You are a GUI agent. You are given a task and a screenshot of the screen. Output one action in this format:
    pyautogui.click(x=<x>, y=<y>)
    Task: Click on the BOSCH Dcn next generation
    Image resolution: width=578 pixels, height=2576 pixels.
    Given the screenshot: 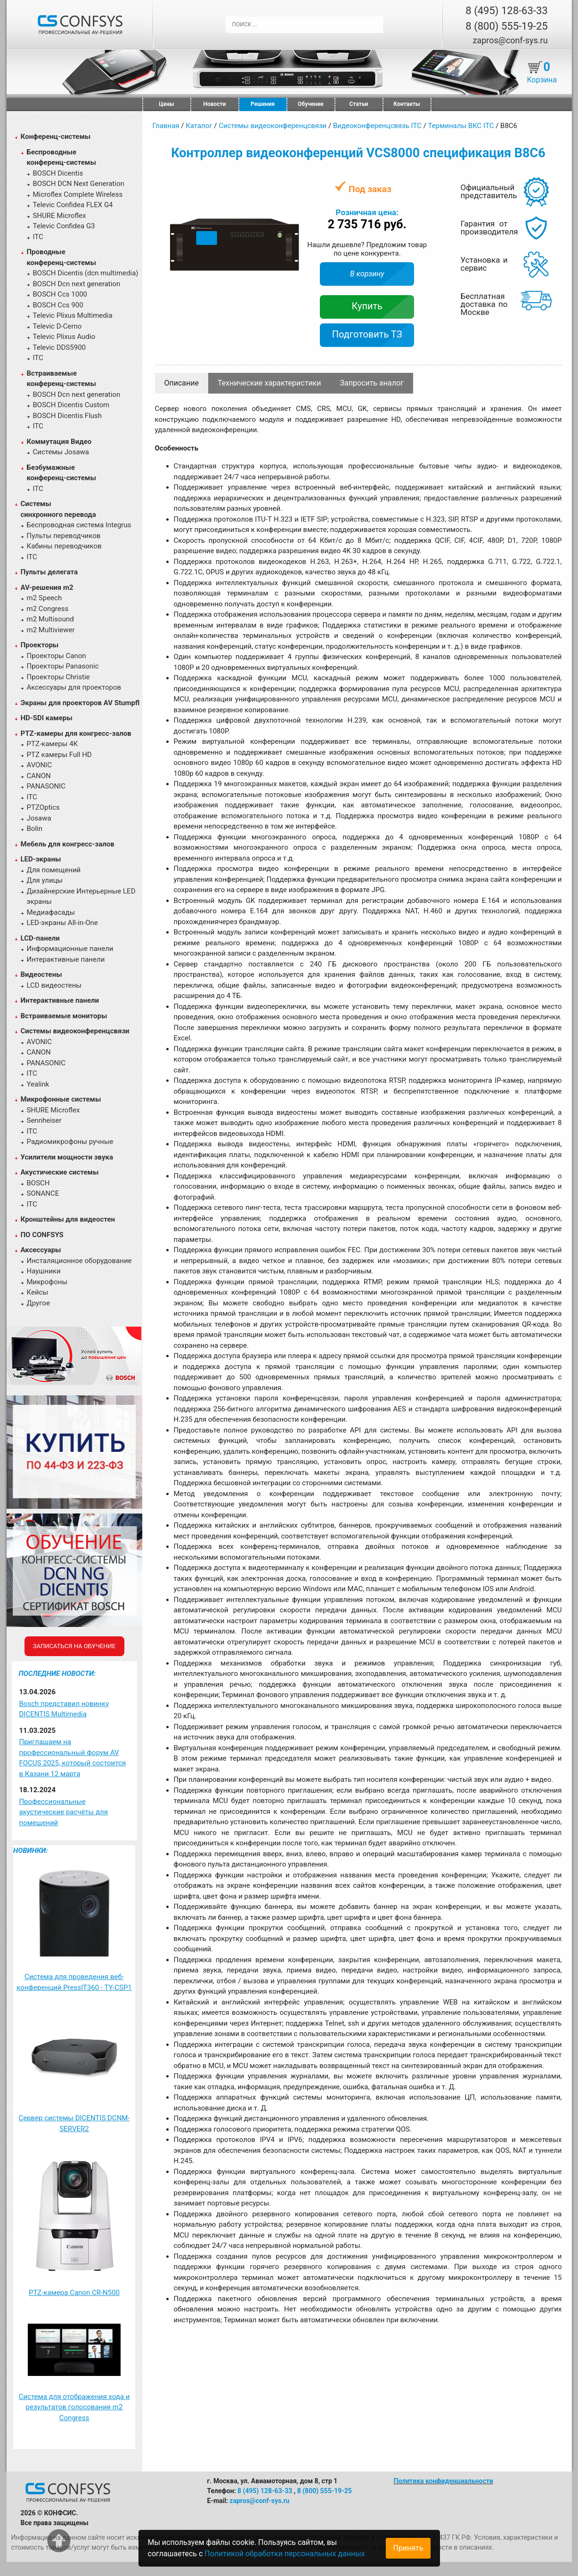 What is the action you would take?
    pyautogui.click(x=77, y=284)
    